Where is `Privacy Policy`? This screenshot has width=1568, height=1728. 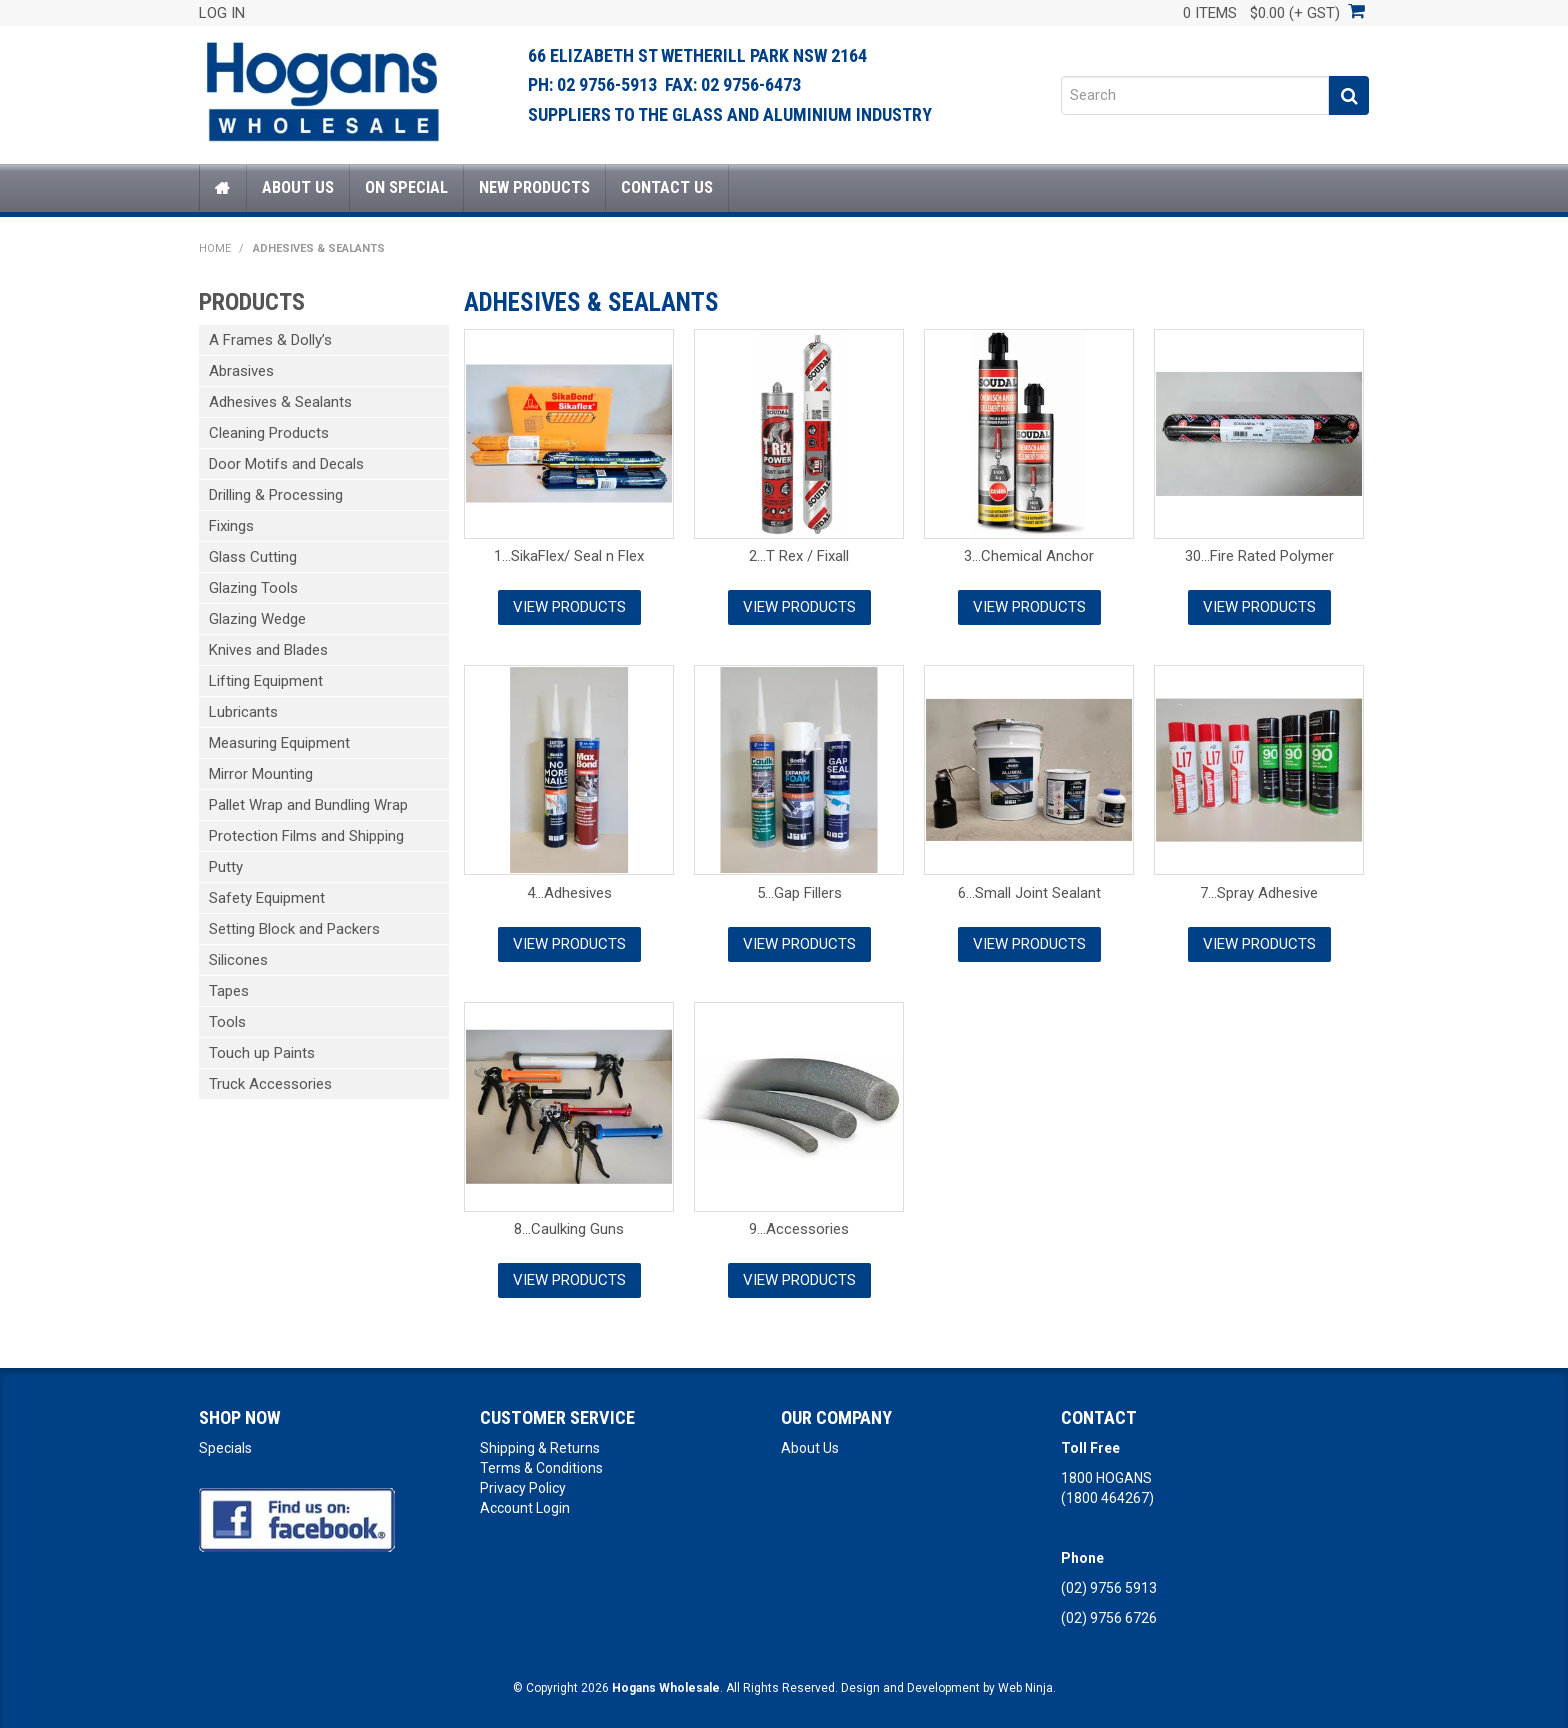
Privacy Policy is located at coordinates (523, 1488).